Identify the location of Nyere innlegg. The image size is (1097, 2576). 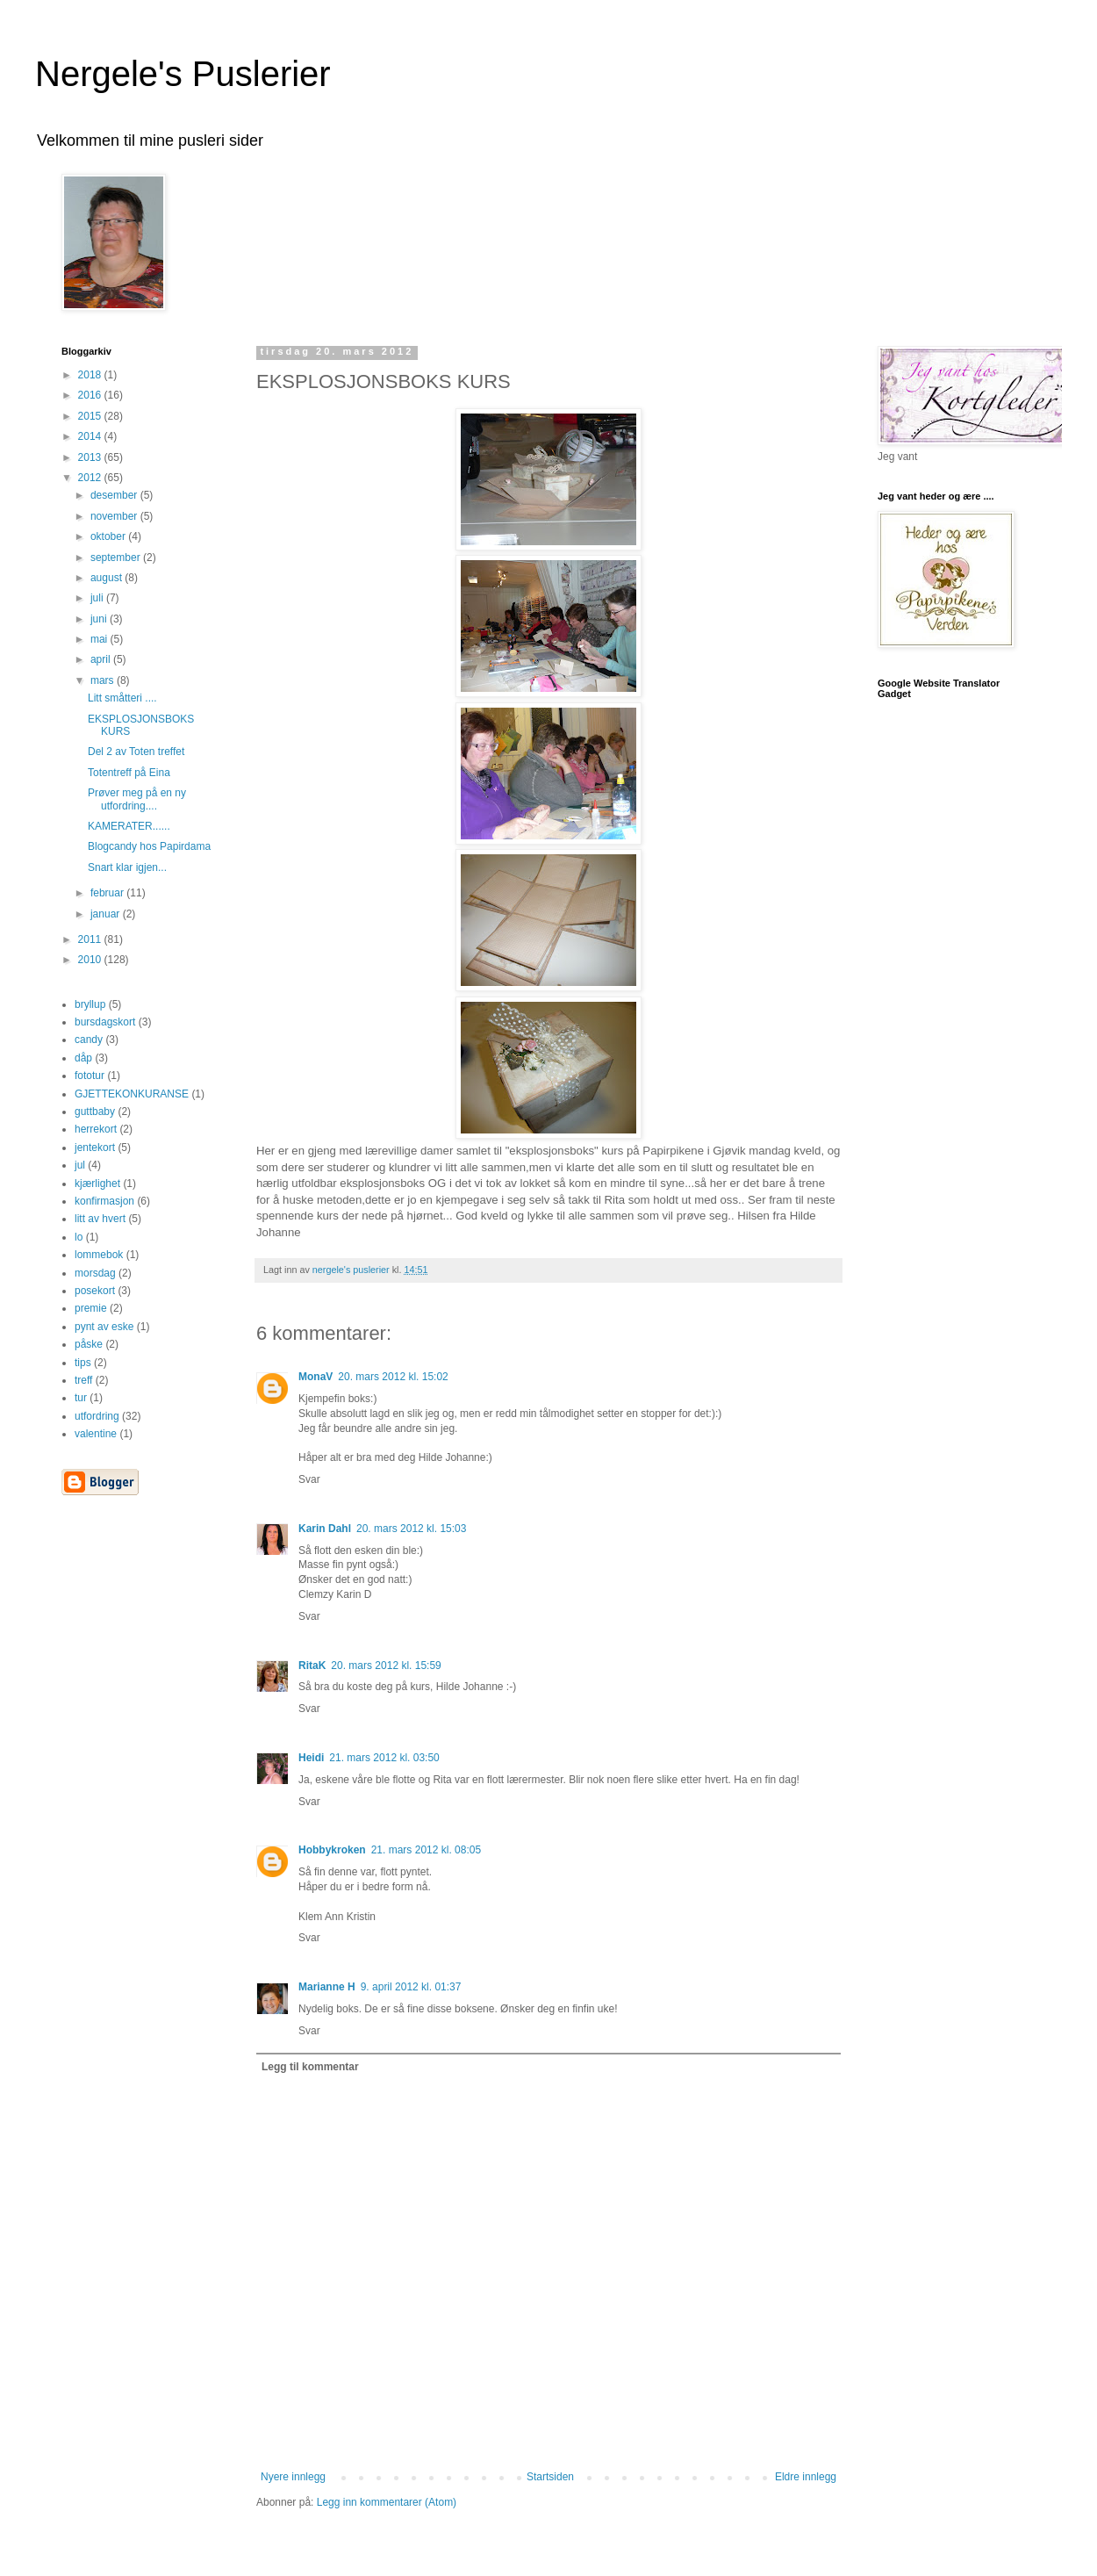
(293, 2477).